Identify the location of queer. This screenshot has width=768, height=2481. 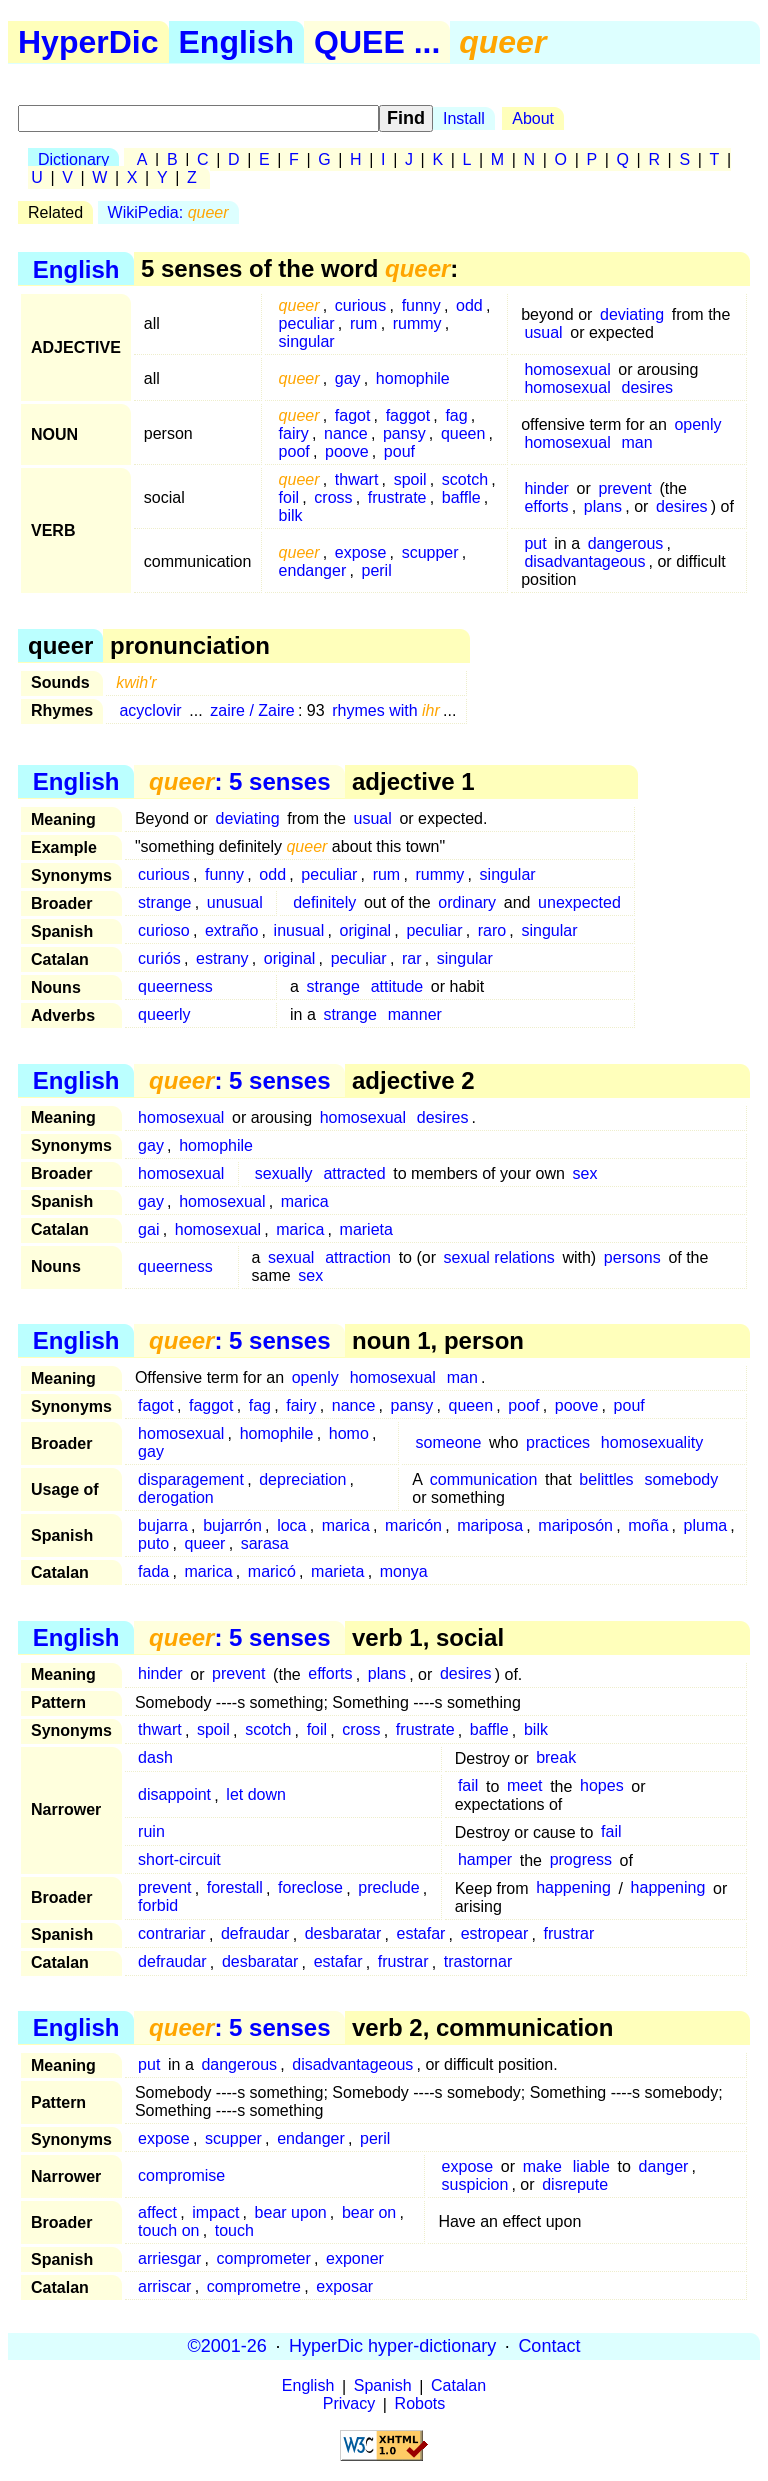
(205, 1543).